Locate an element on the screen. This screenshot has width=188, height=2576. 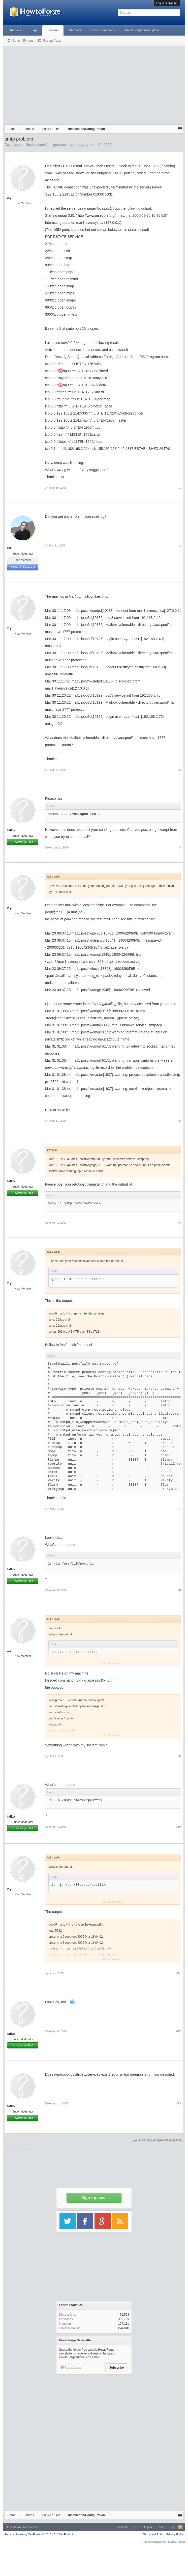
#2 is located at coordinates (179, 545).